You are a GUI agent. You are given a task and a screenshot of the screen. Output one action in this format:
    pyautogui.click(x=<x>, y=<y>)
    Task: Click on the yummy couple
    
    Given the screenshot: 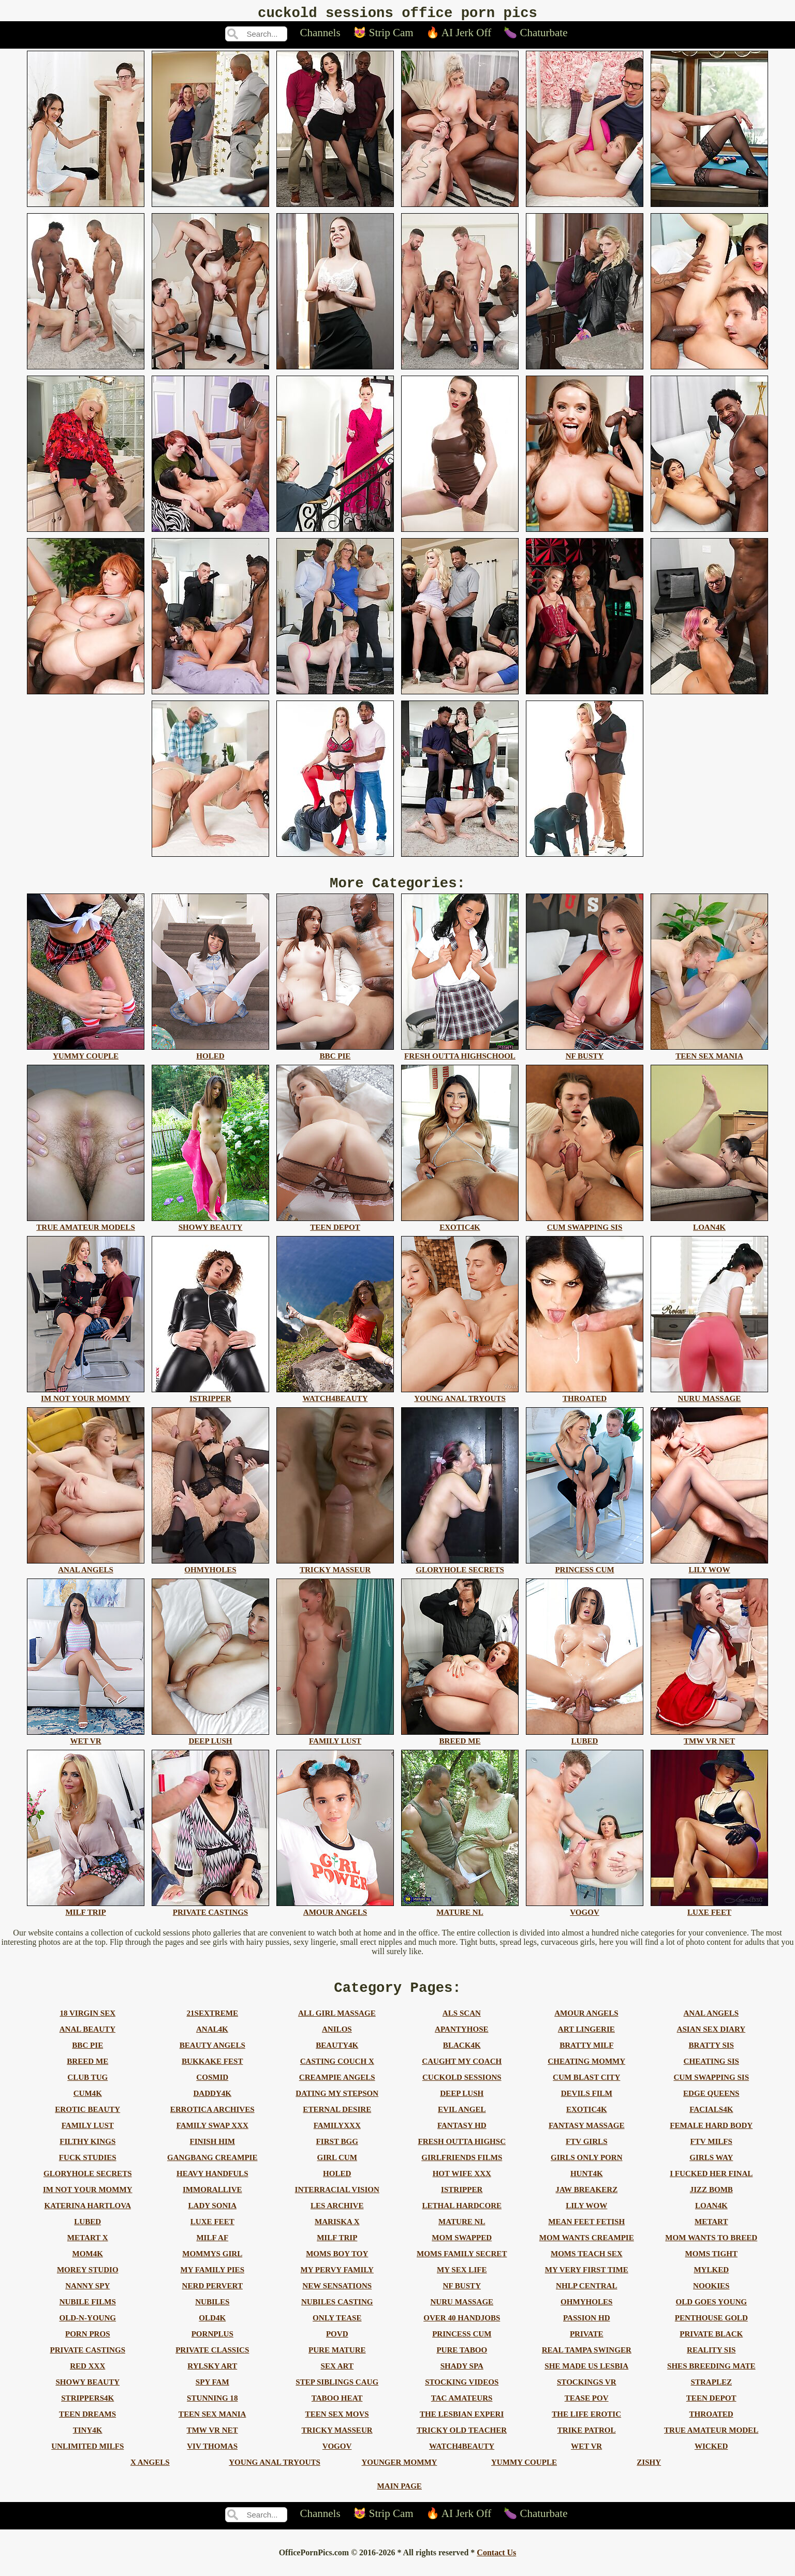 What is the action you would take?
    pyautogui.click(x=524, y=2471)
    